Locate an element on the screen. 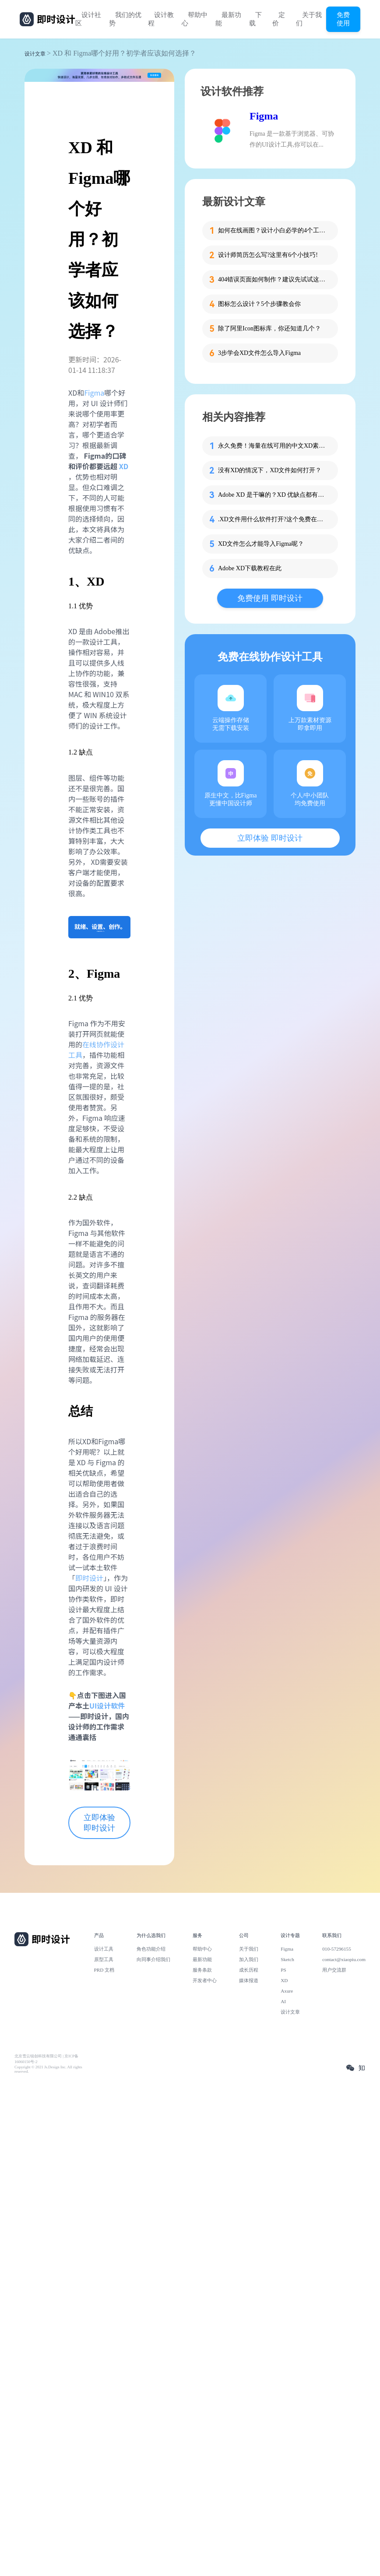 The height and width of the screenshot is (2576, 380). 404错误页面如何制作？建议先试试这些模板！ is located at coordinates (272, 279).